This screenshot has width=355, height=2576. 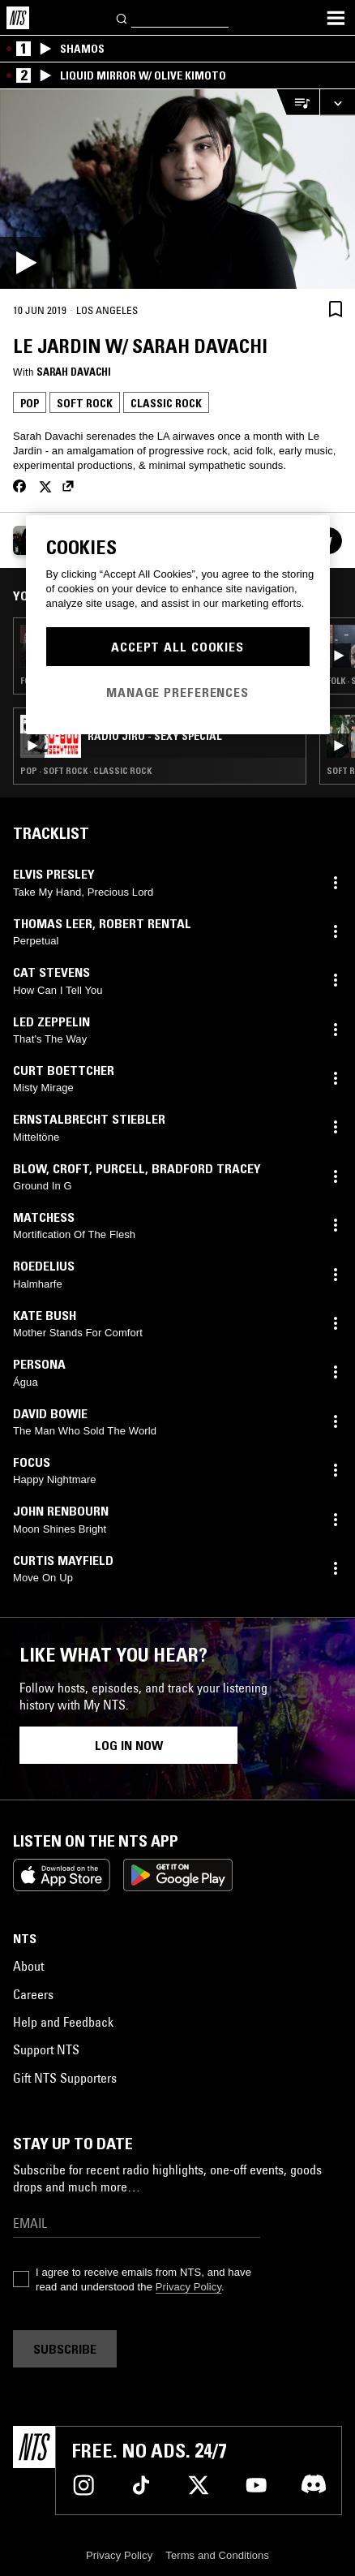 I want to click on [Home], so click(x=17, y=17).